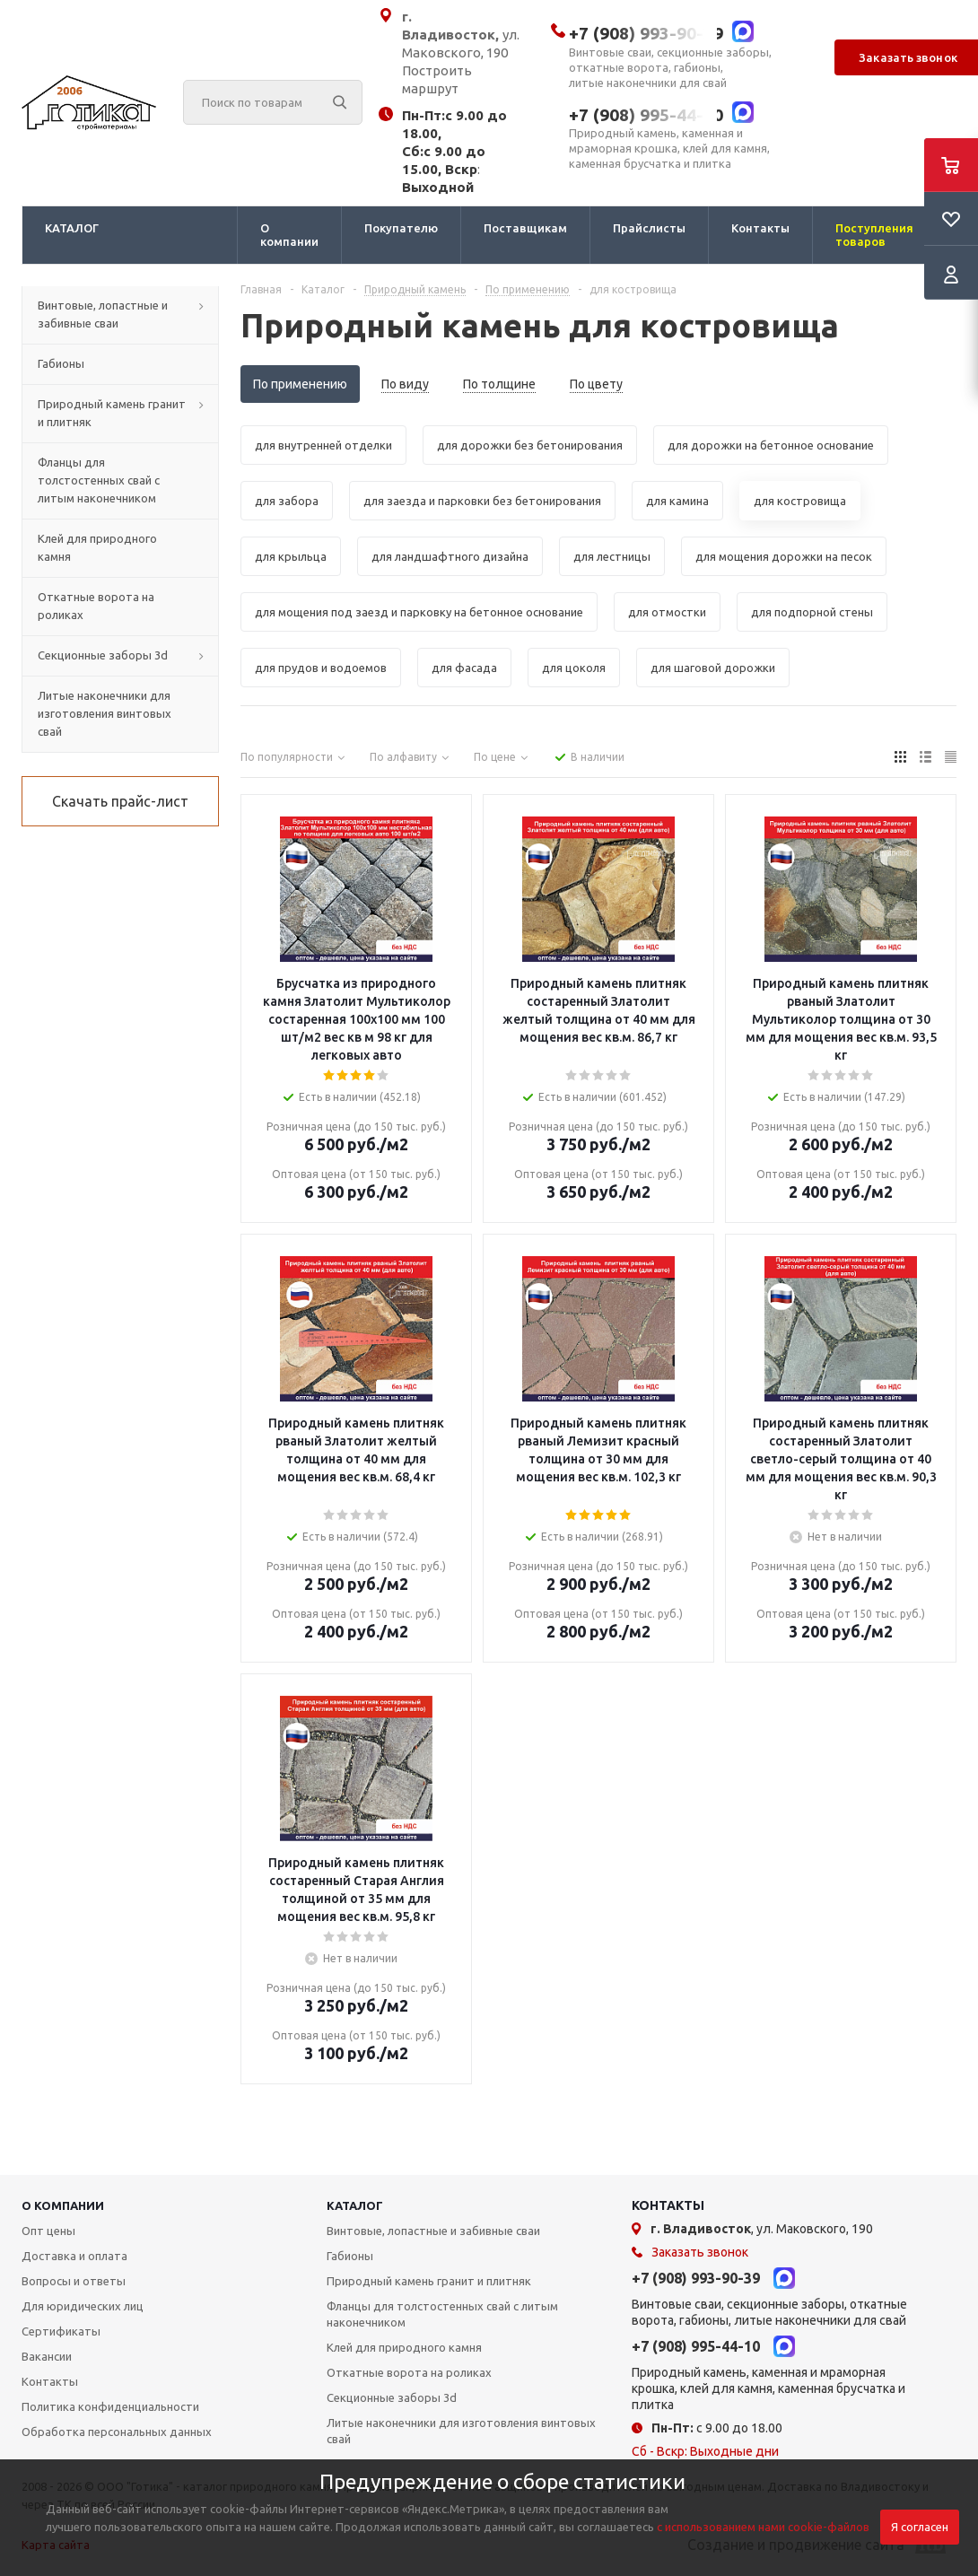 The height and width of the screenshot is (2576, 978). I want to click on Политика конфиденциальности, so click(110, 2406).